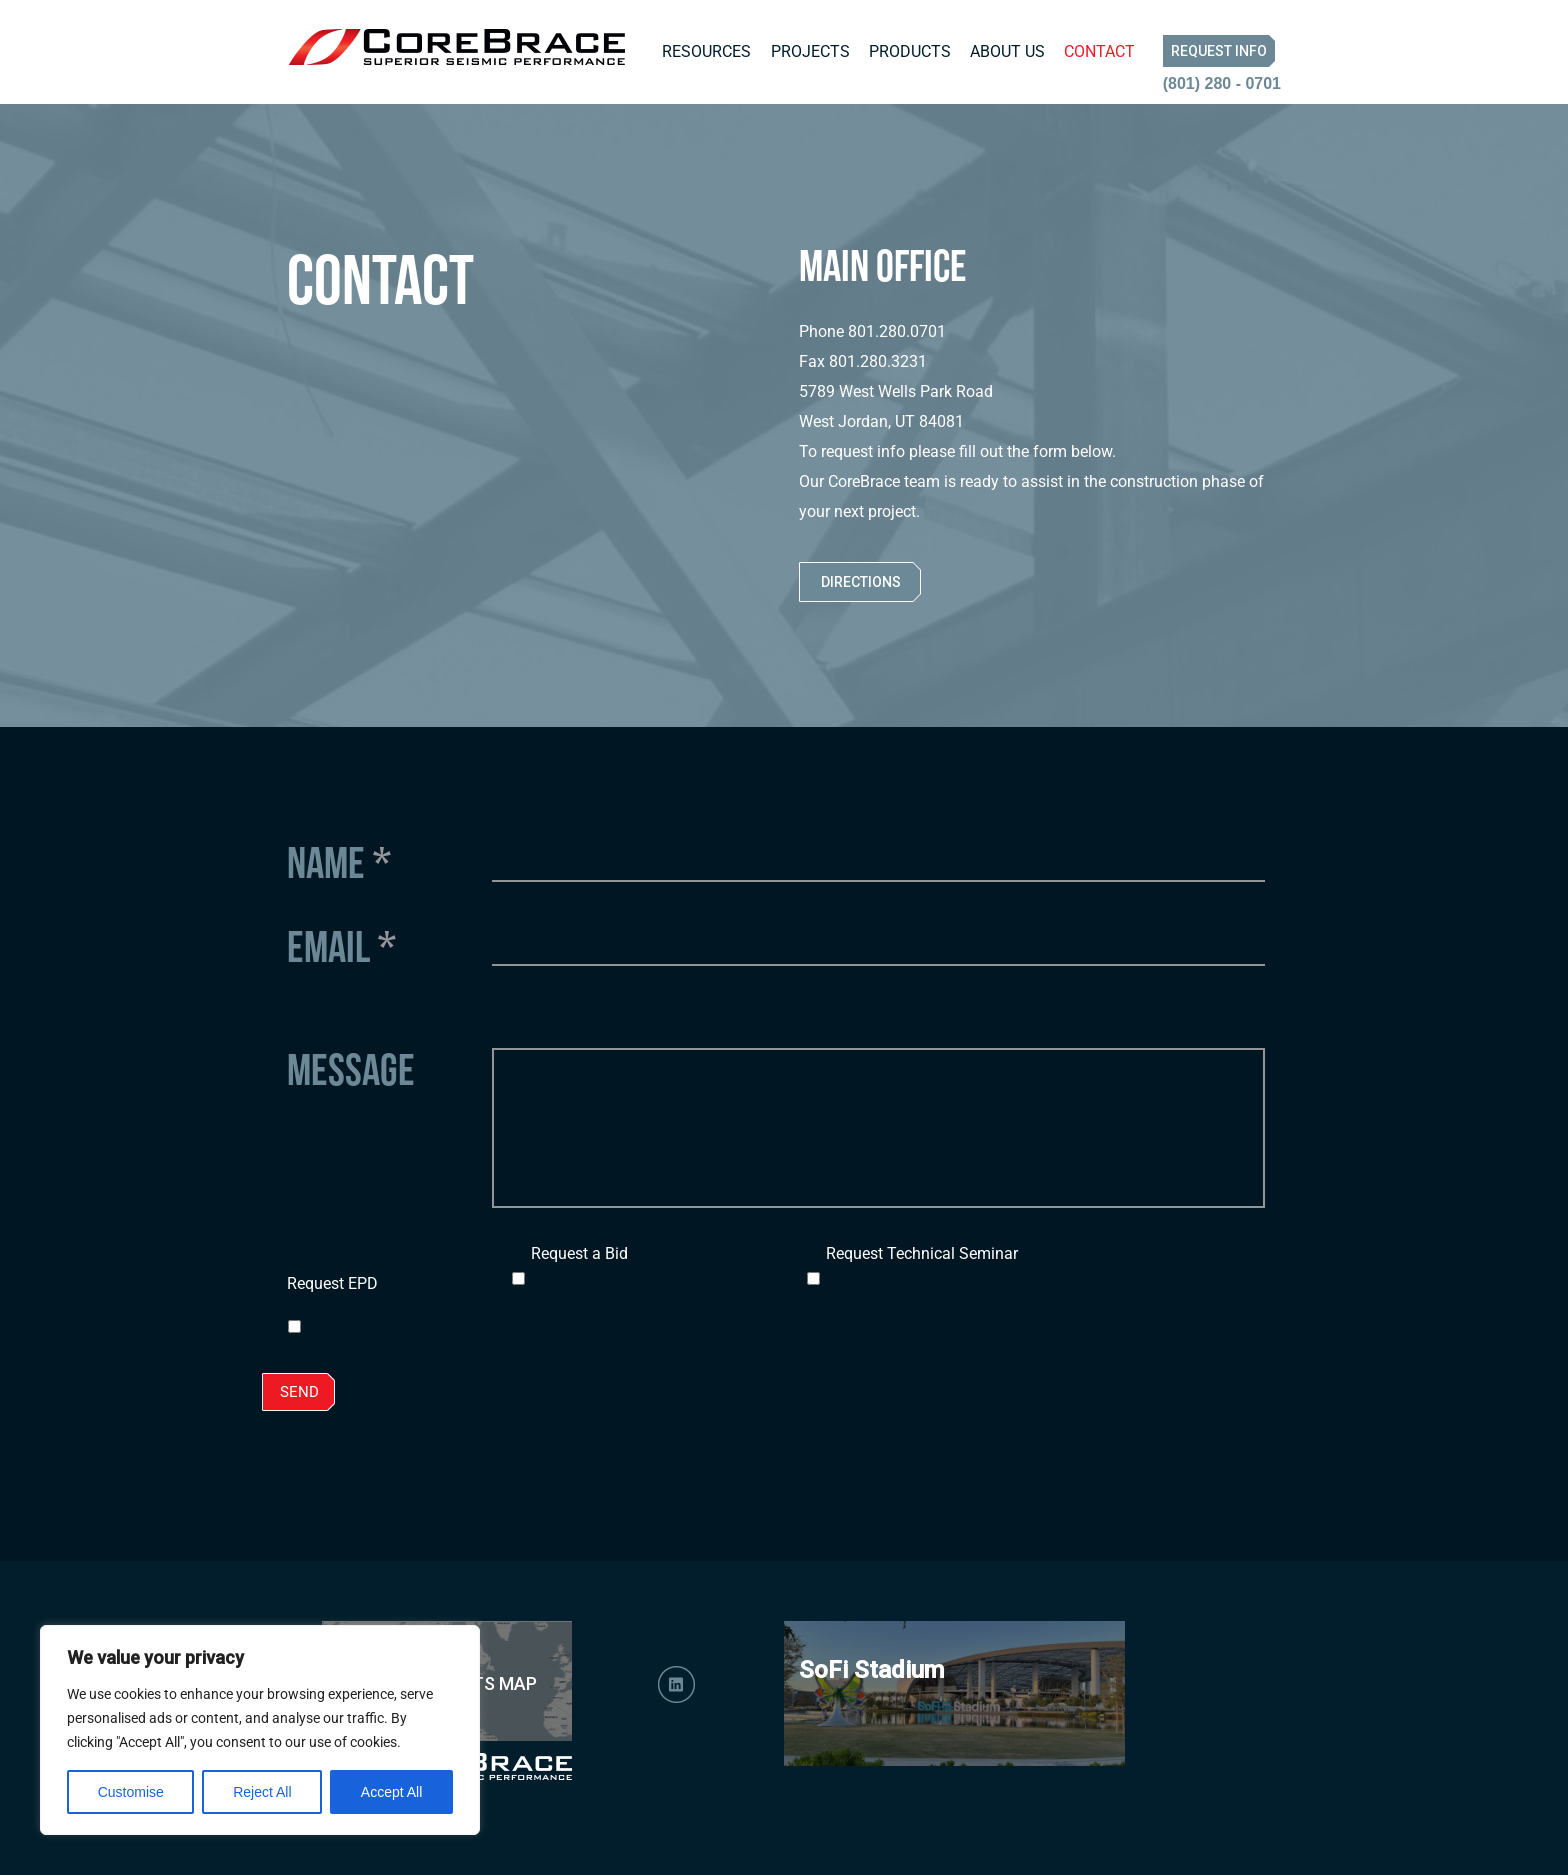 The width and height of the screenshot is (1568, 1875). What do you see at coordinates (922, 1253) in the screenshot?
I see `Request Technical Seminar` at bounding box center [922, 1253].